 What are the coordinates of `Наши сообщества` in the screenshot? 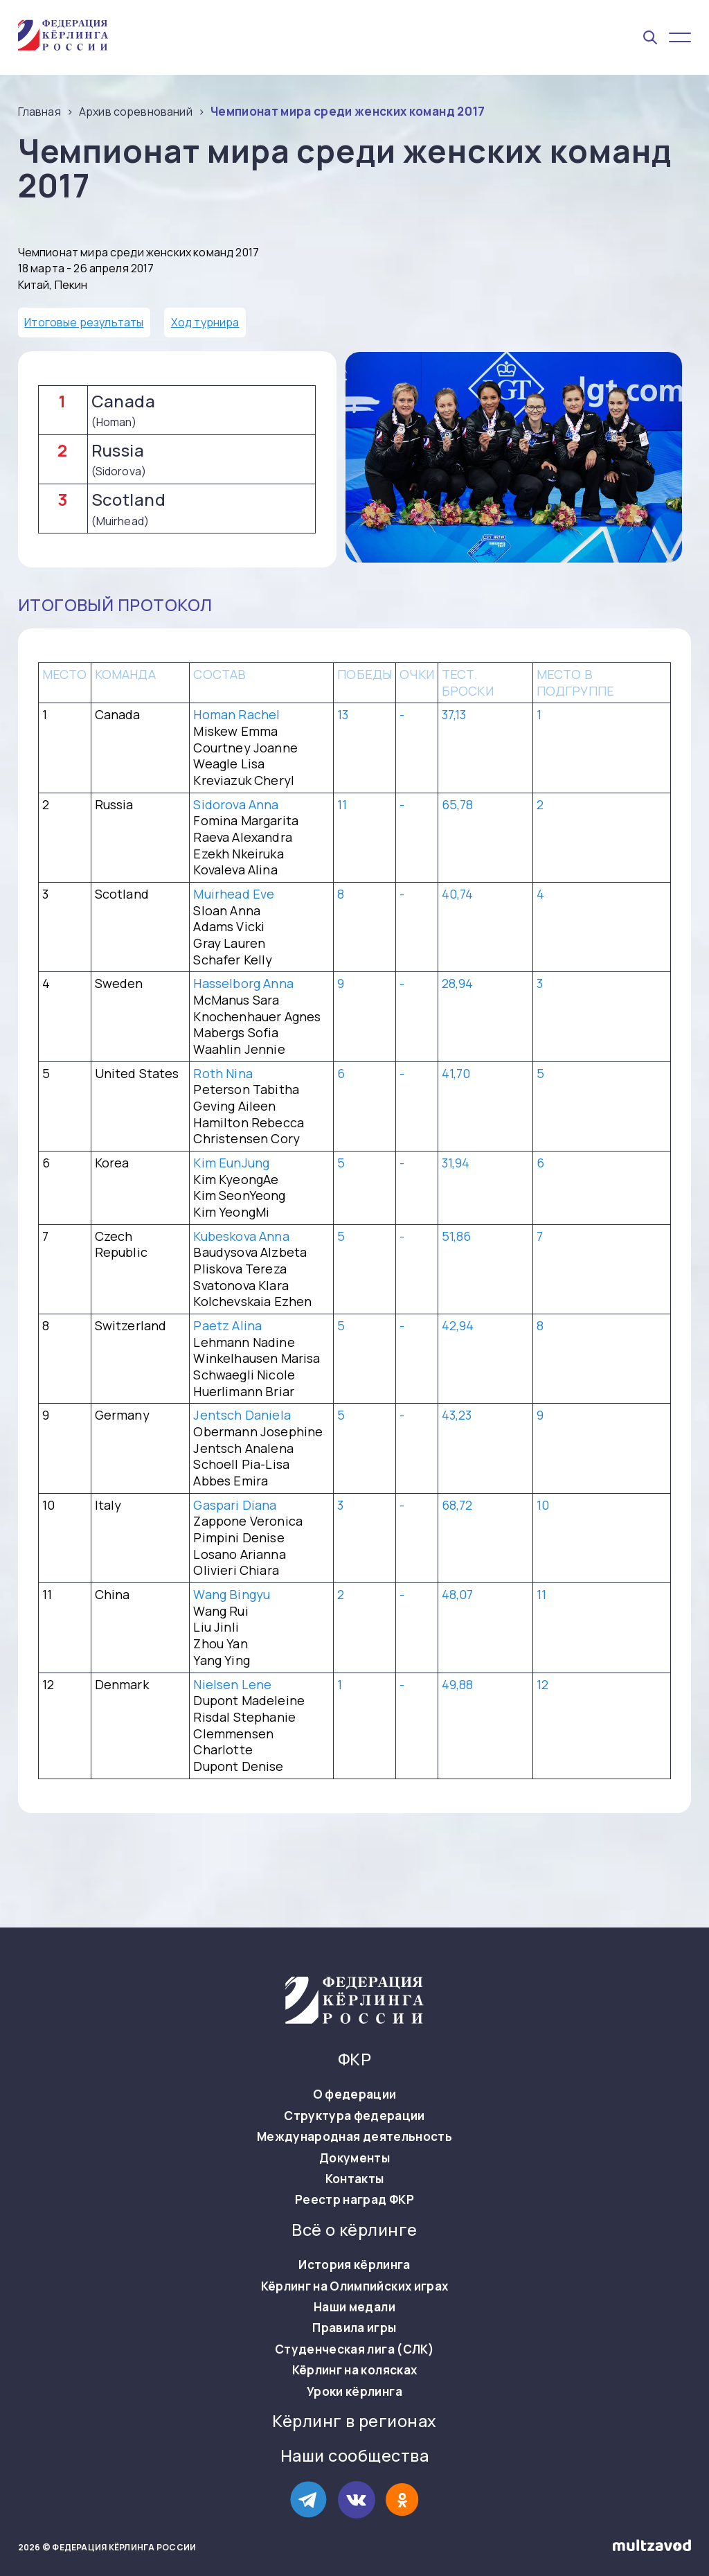 It's located at (354, 2455).